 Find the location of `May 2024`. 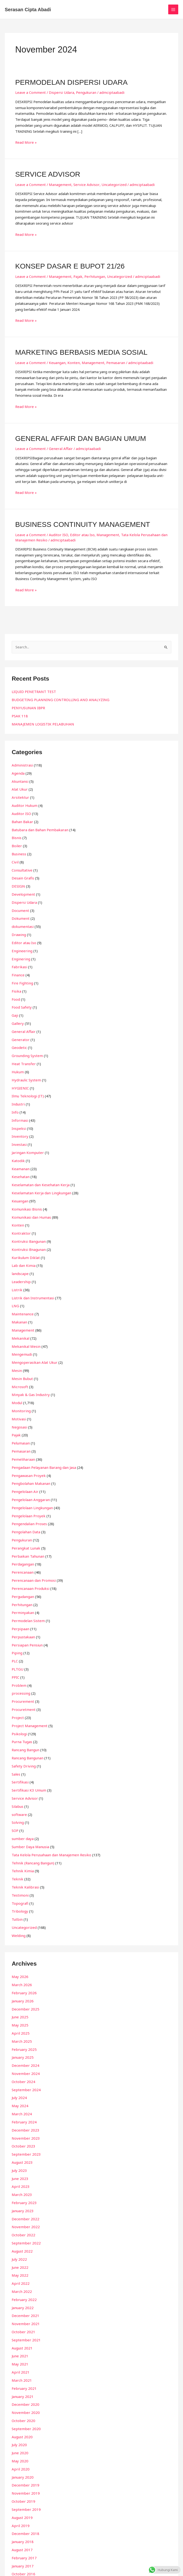

May 2024 is located at coordinates (19, 2058).